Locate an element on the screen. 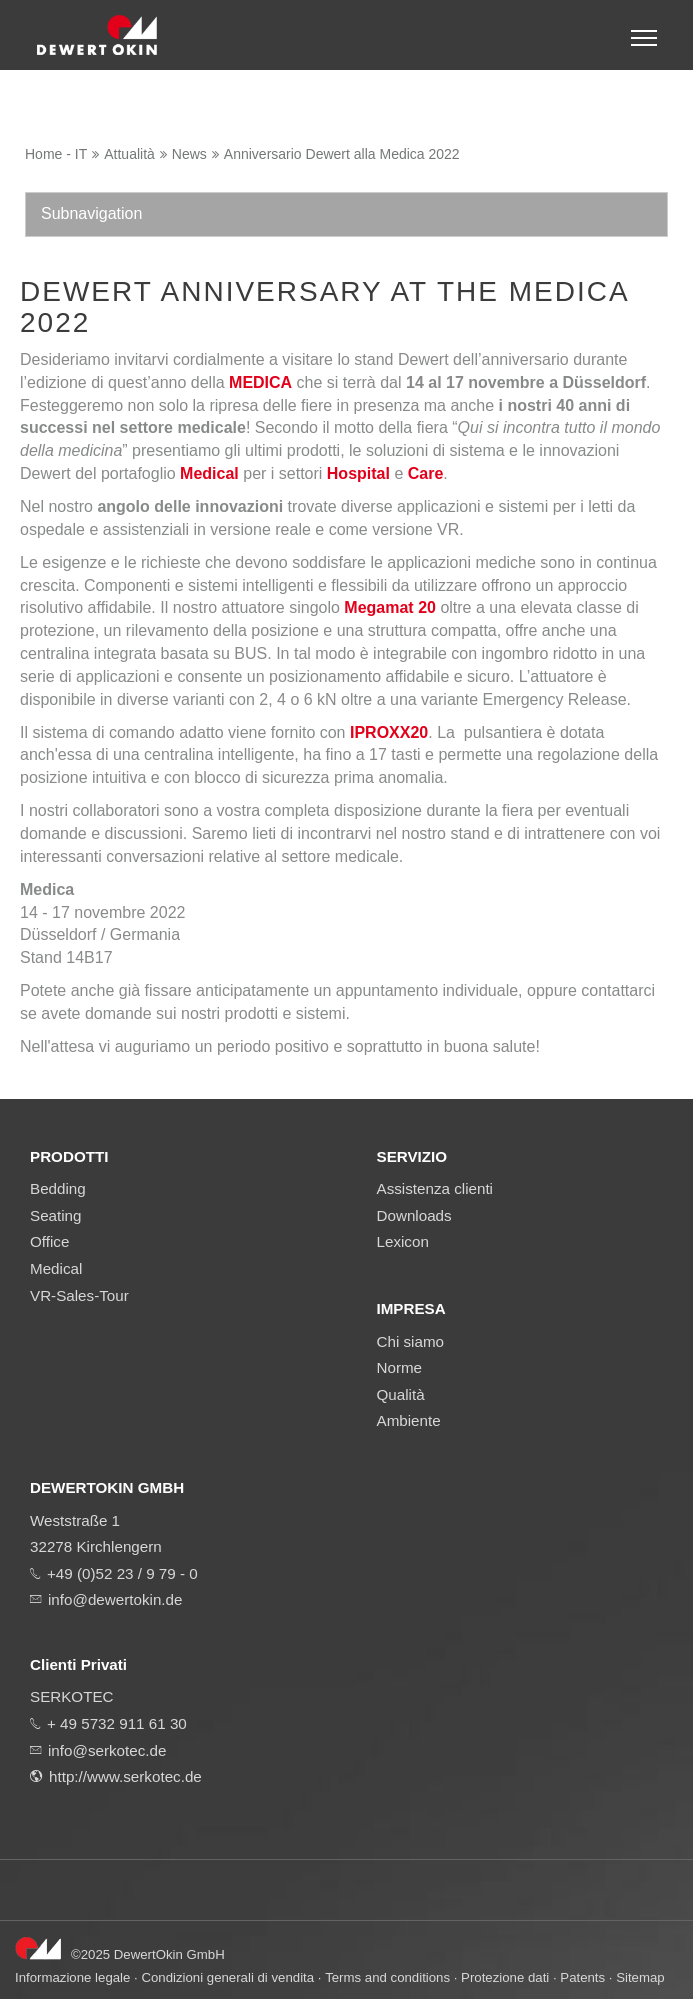  MEDICA is located at coordinates (260, 382).